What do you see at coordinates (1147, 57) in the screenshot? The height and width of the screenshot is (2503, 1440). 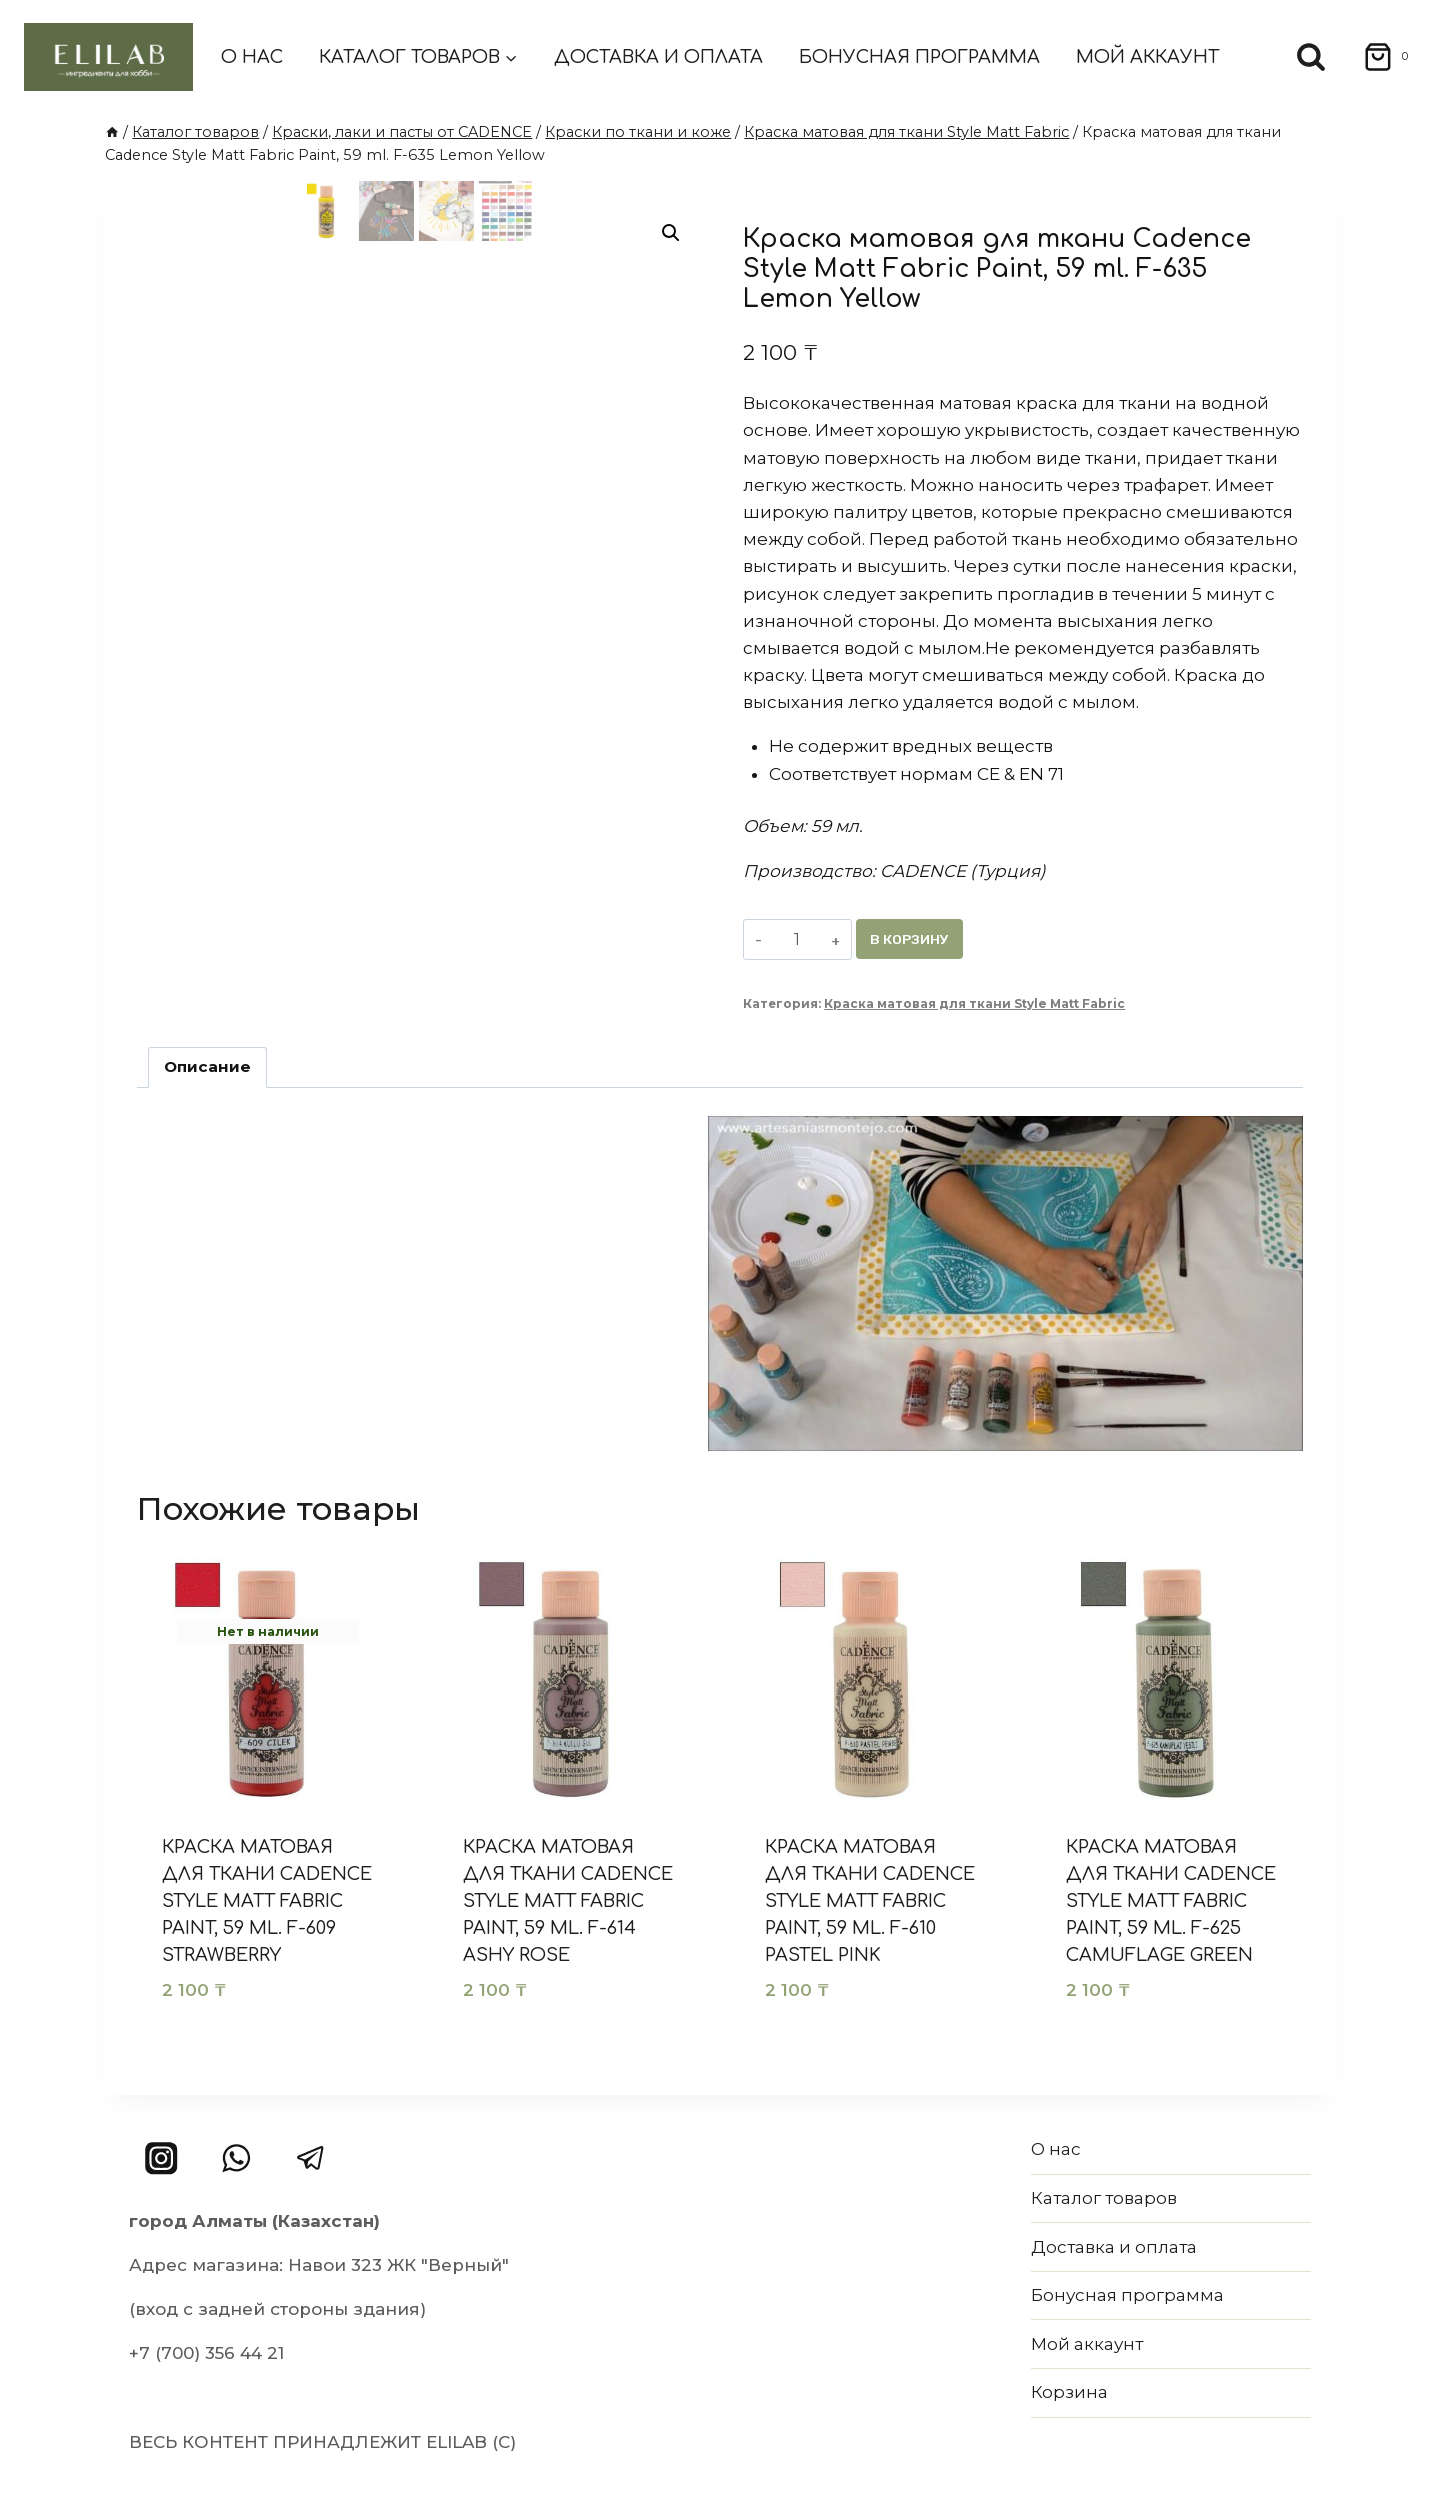 I see `Мой аккаунт` at bounding box center [1147, 57].